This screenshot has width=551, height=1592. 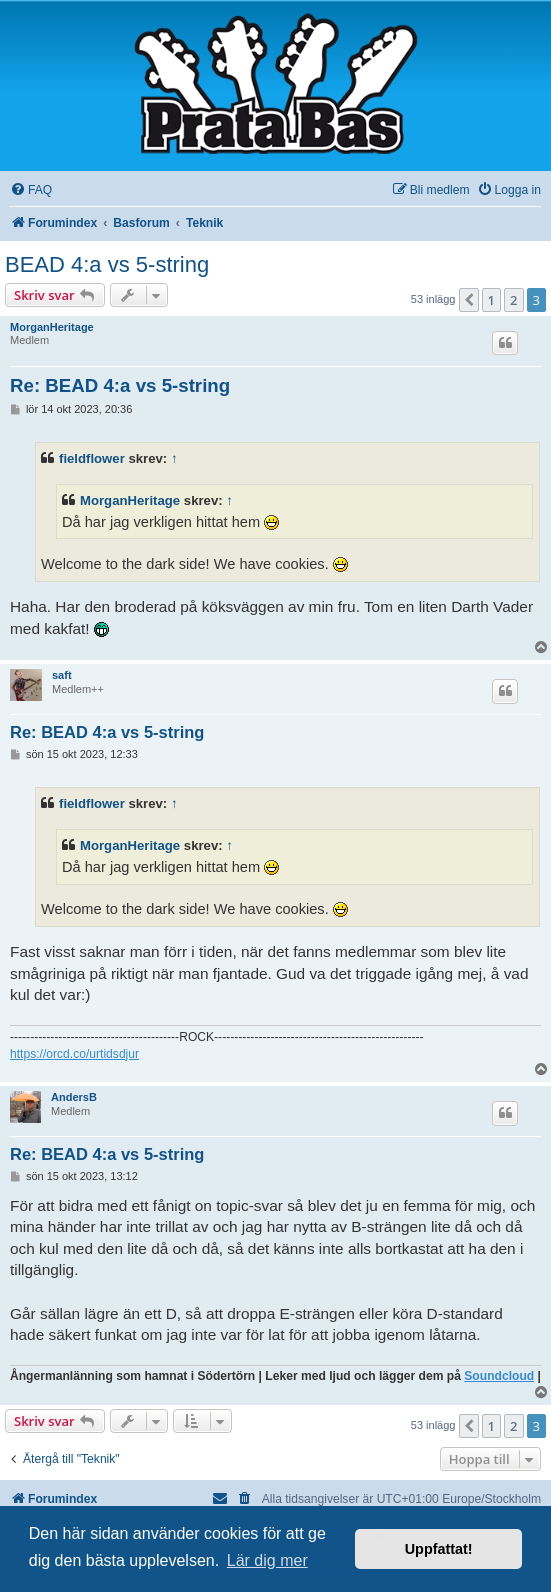 I want to click on https://orcd.co/urtidsdjur, so click(x=74, y=1054).